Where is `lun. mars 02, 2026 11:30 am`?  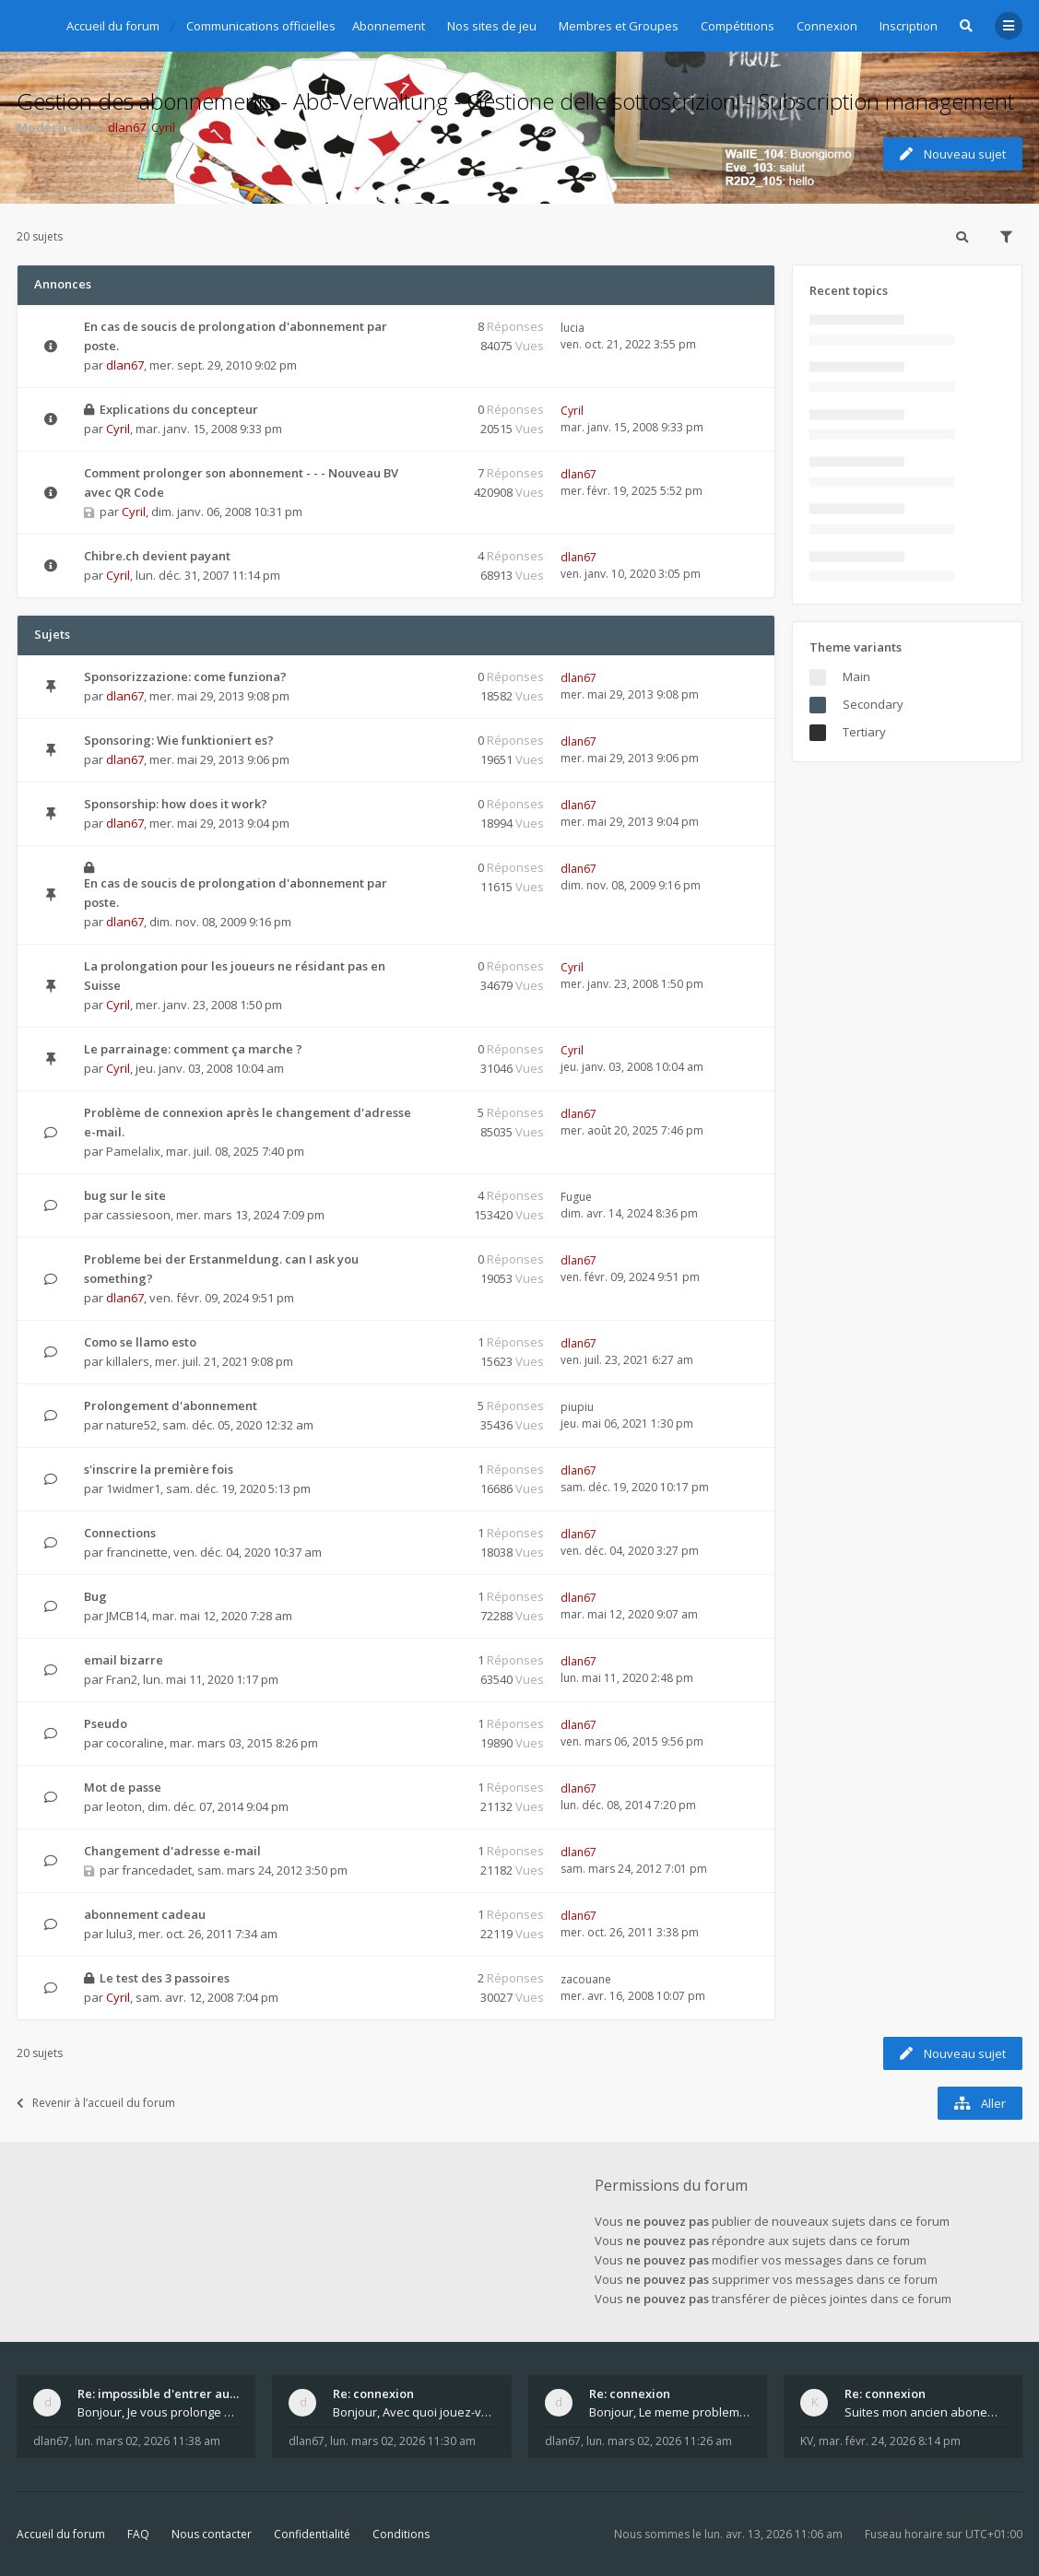
lun. mars 02, 2026 11:30 am is located at coordinates (403, 2441).